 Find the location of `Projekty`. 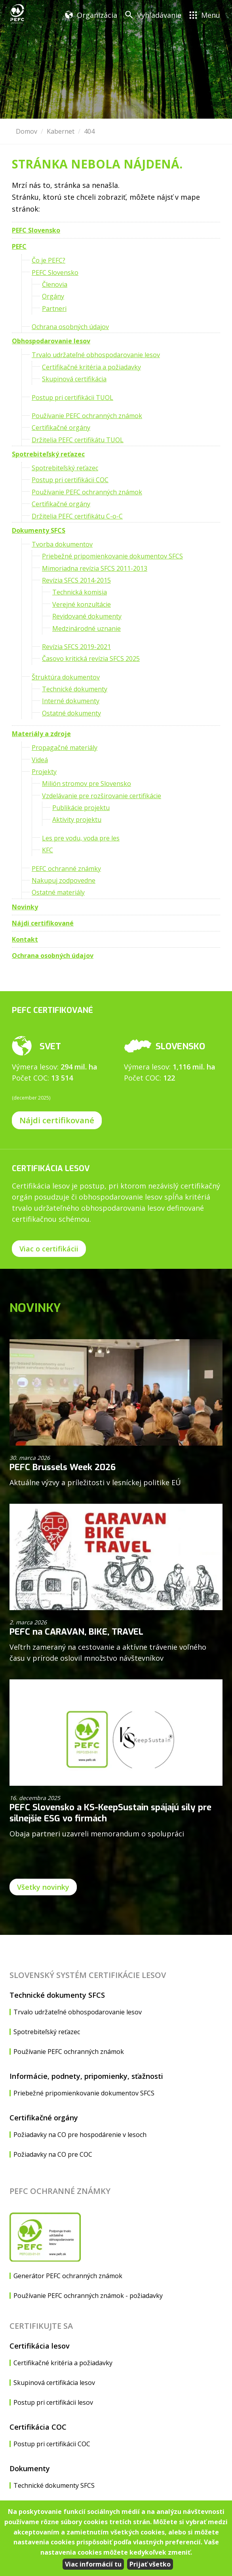

Projekty is located at coordinates (44, 771).